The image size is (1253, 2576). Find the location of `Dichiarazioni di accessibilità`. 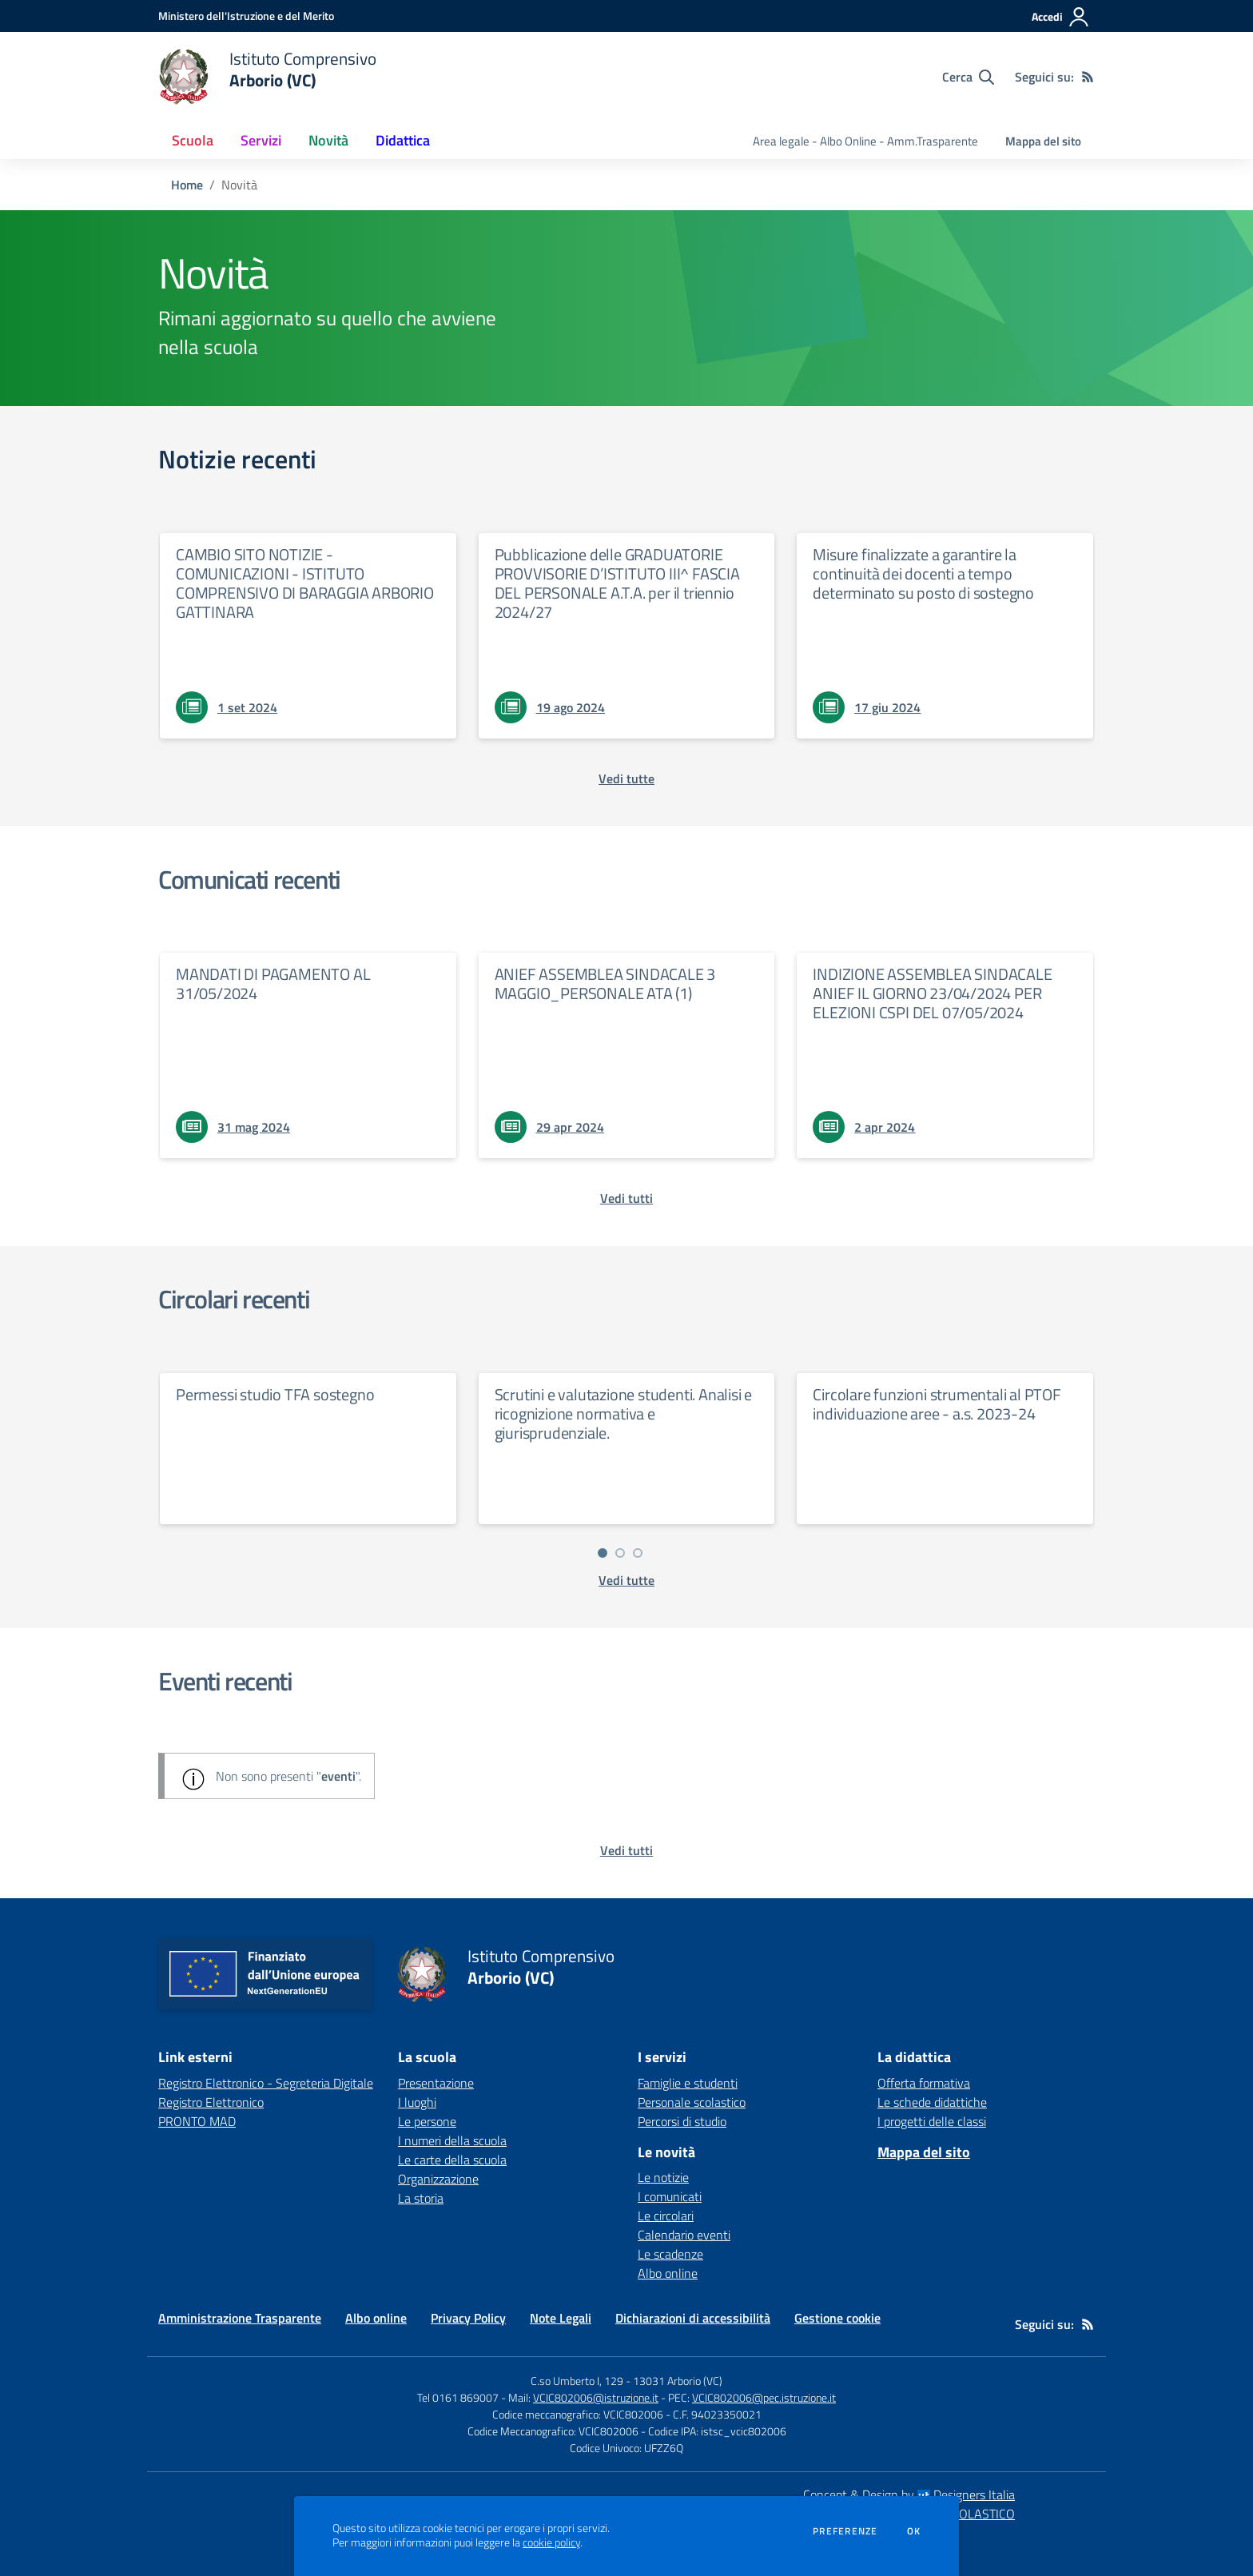

Dichiarazioni di accessibilità is located at coordinates (692, 2317).